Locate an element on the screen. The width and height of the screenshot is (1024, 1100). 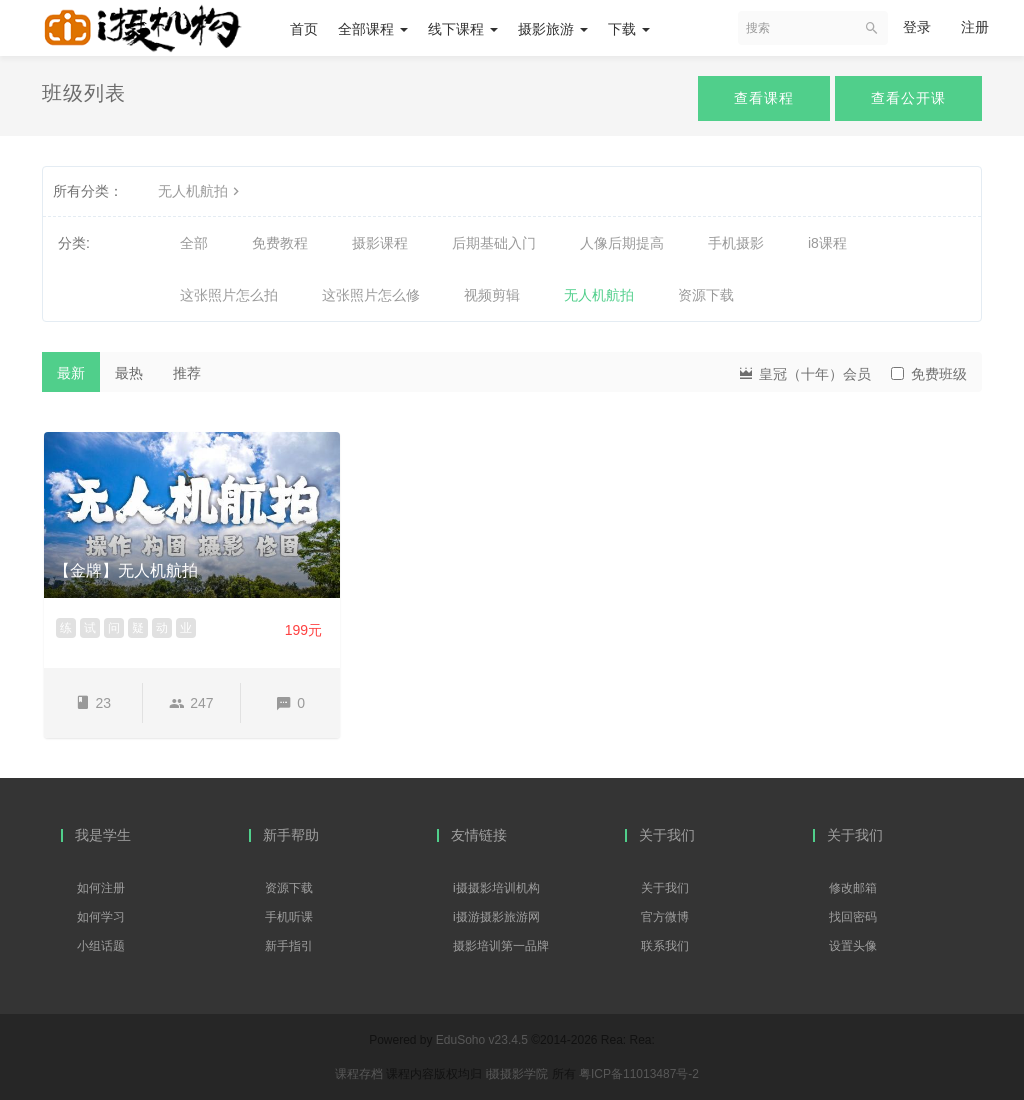
官方微博 is located at coordinates (665, 917).